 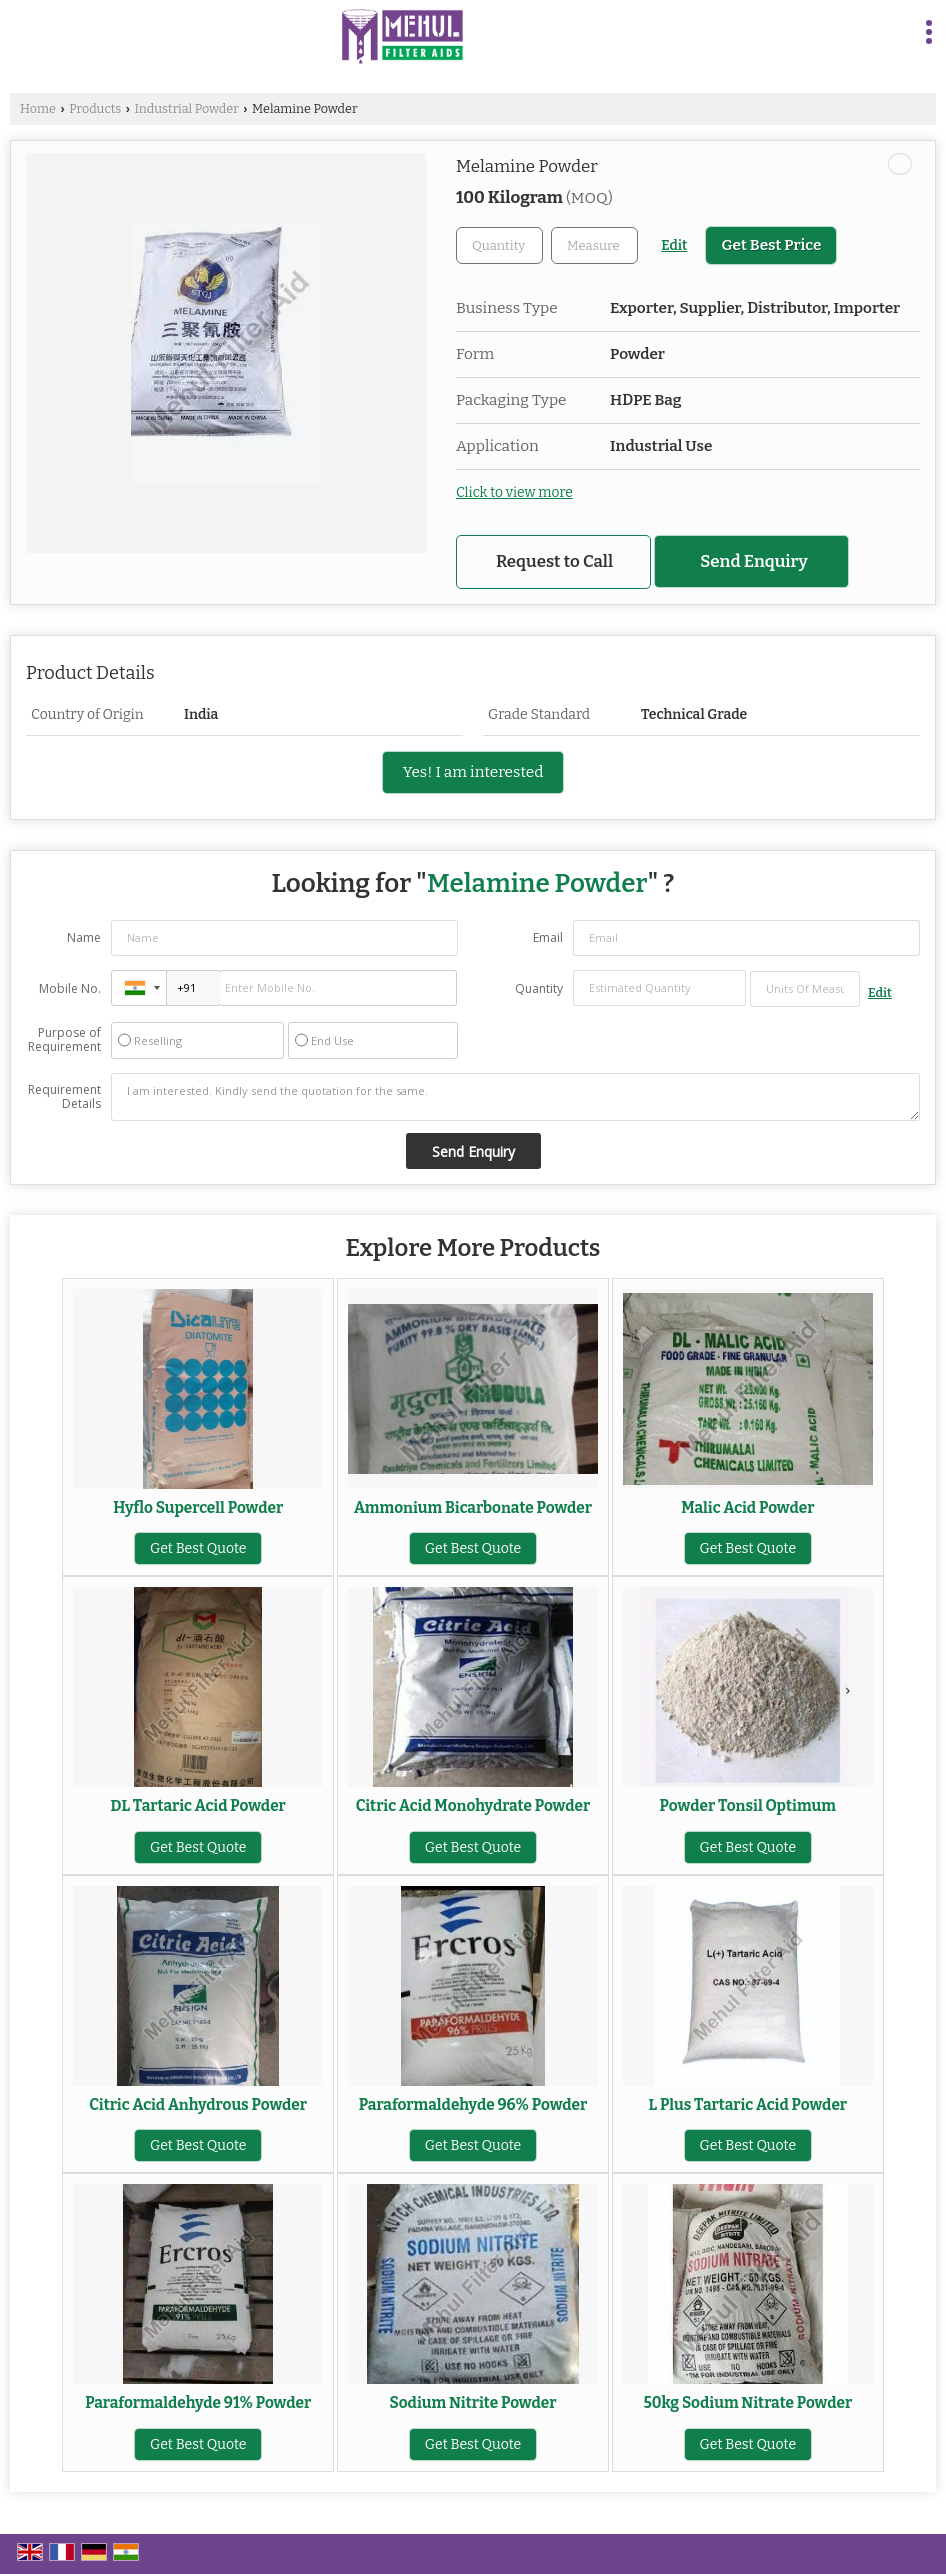 What do you see at coordinates (95, 108) in the screenshot?
I see `Products` at bounding box center [95, 108].